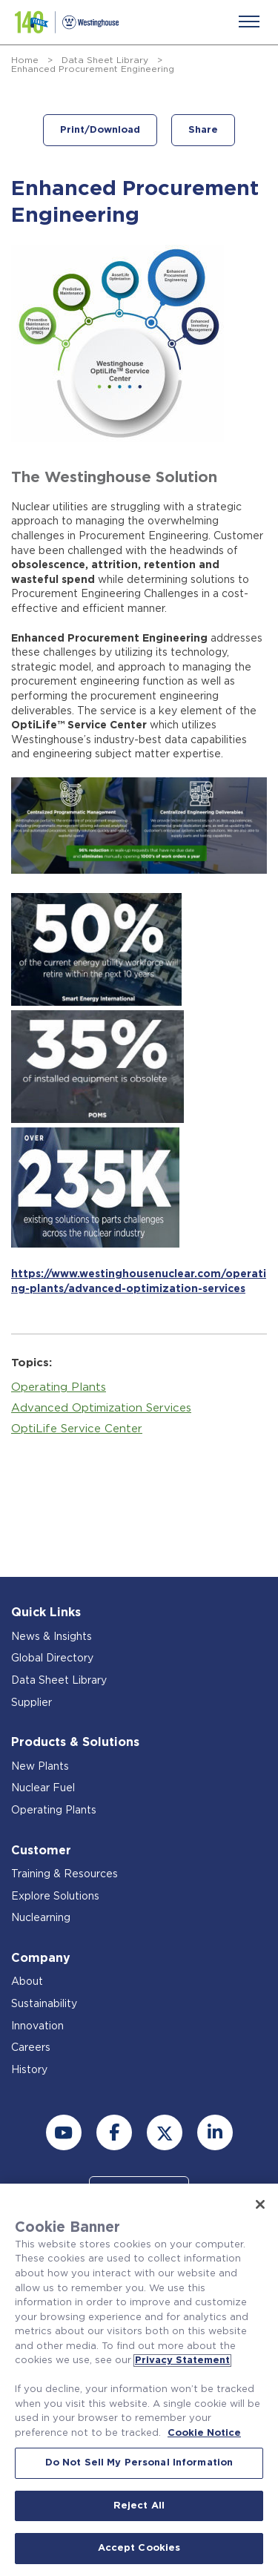 Image resolution: width=278 pixels, height=2576 pixels. Describe the element at coordinates (43, 1788) in the screenshot. I see `Nuclear Fuel` at that location.